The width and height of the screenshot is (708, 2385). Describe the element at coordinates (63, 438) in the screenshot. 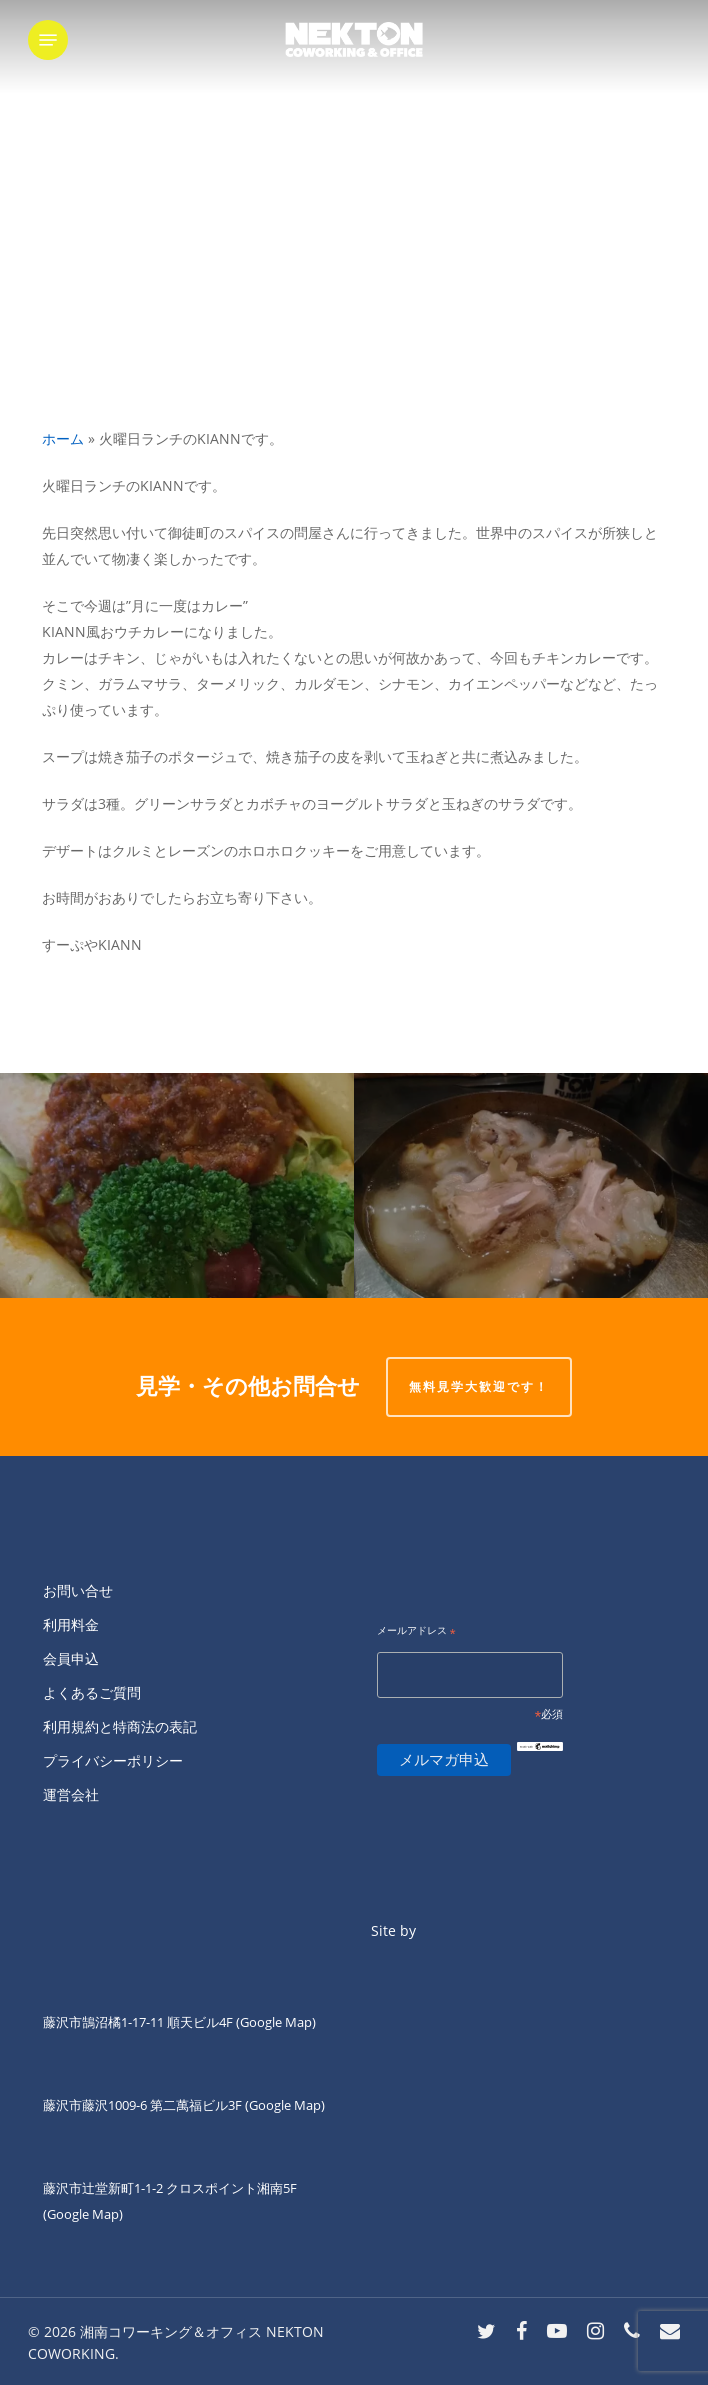

I see `ホーム` at that location.